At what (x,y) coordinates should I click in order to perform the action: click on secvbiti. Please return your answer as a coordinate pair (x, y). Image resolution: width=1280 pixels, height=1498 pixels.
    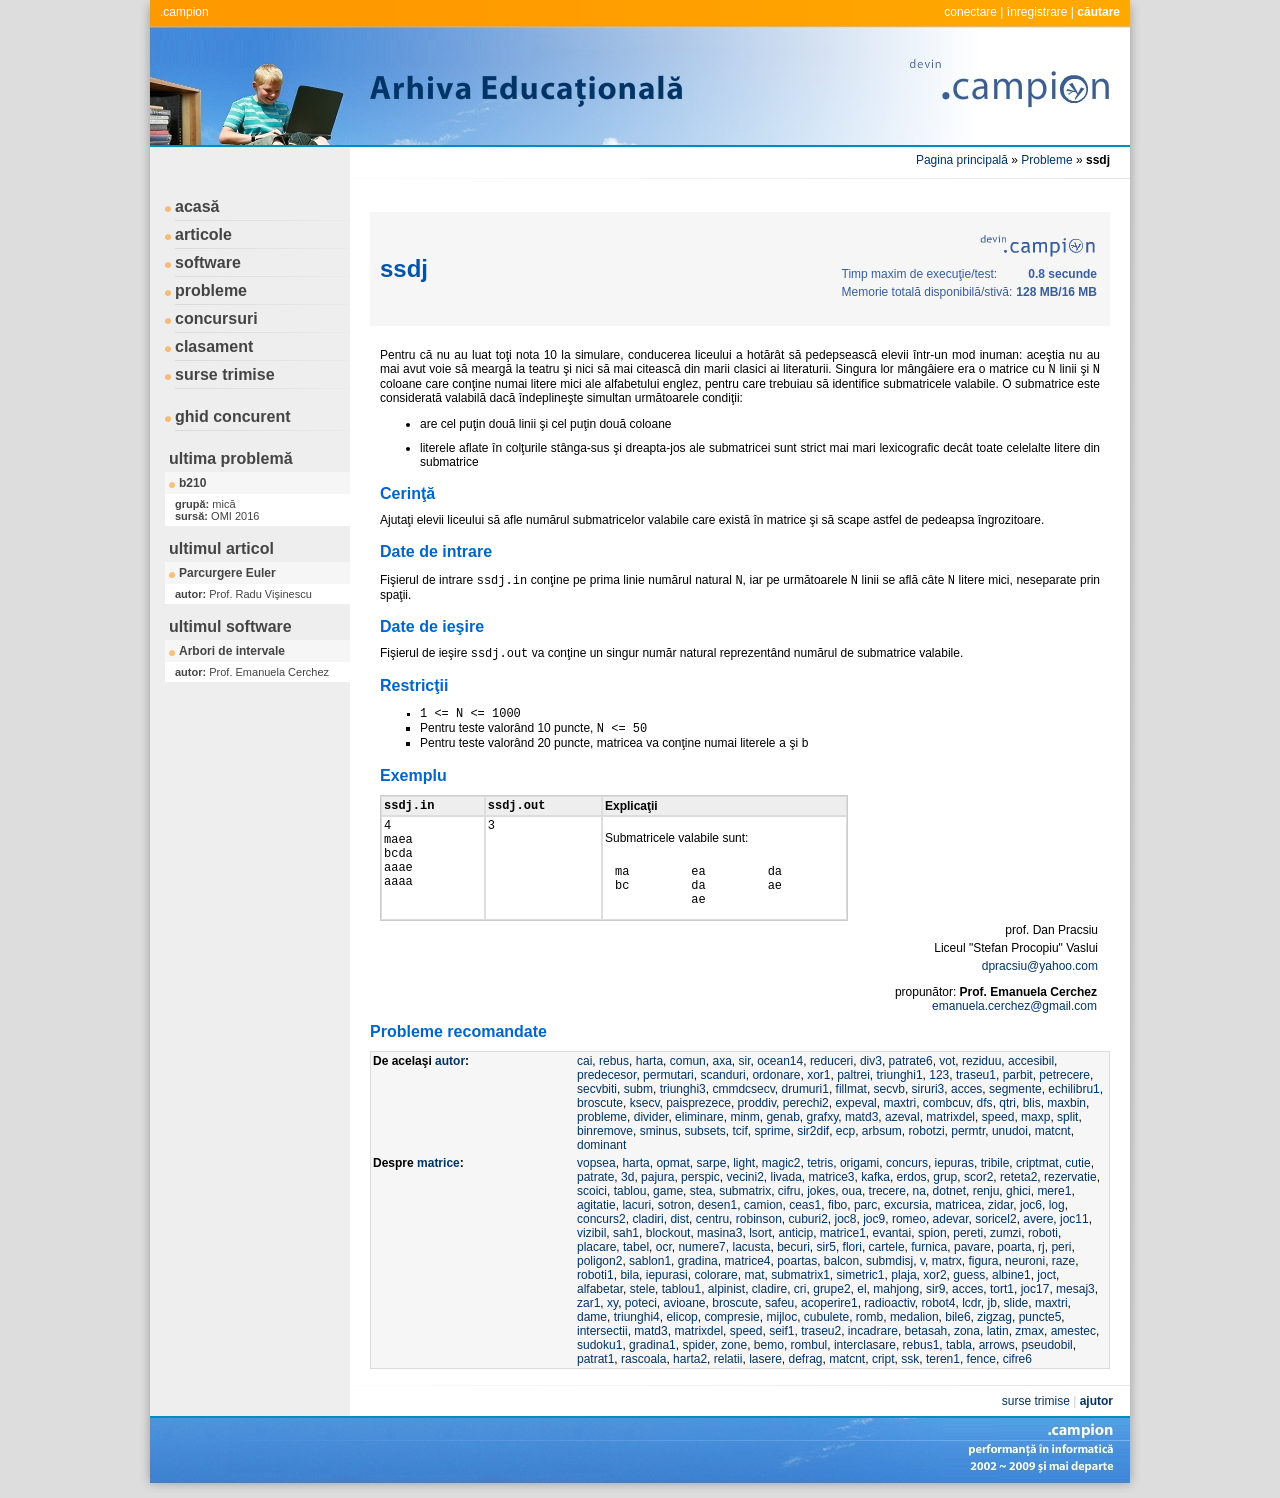
    Looking at the image, I should click on (597, 1089).